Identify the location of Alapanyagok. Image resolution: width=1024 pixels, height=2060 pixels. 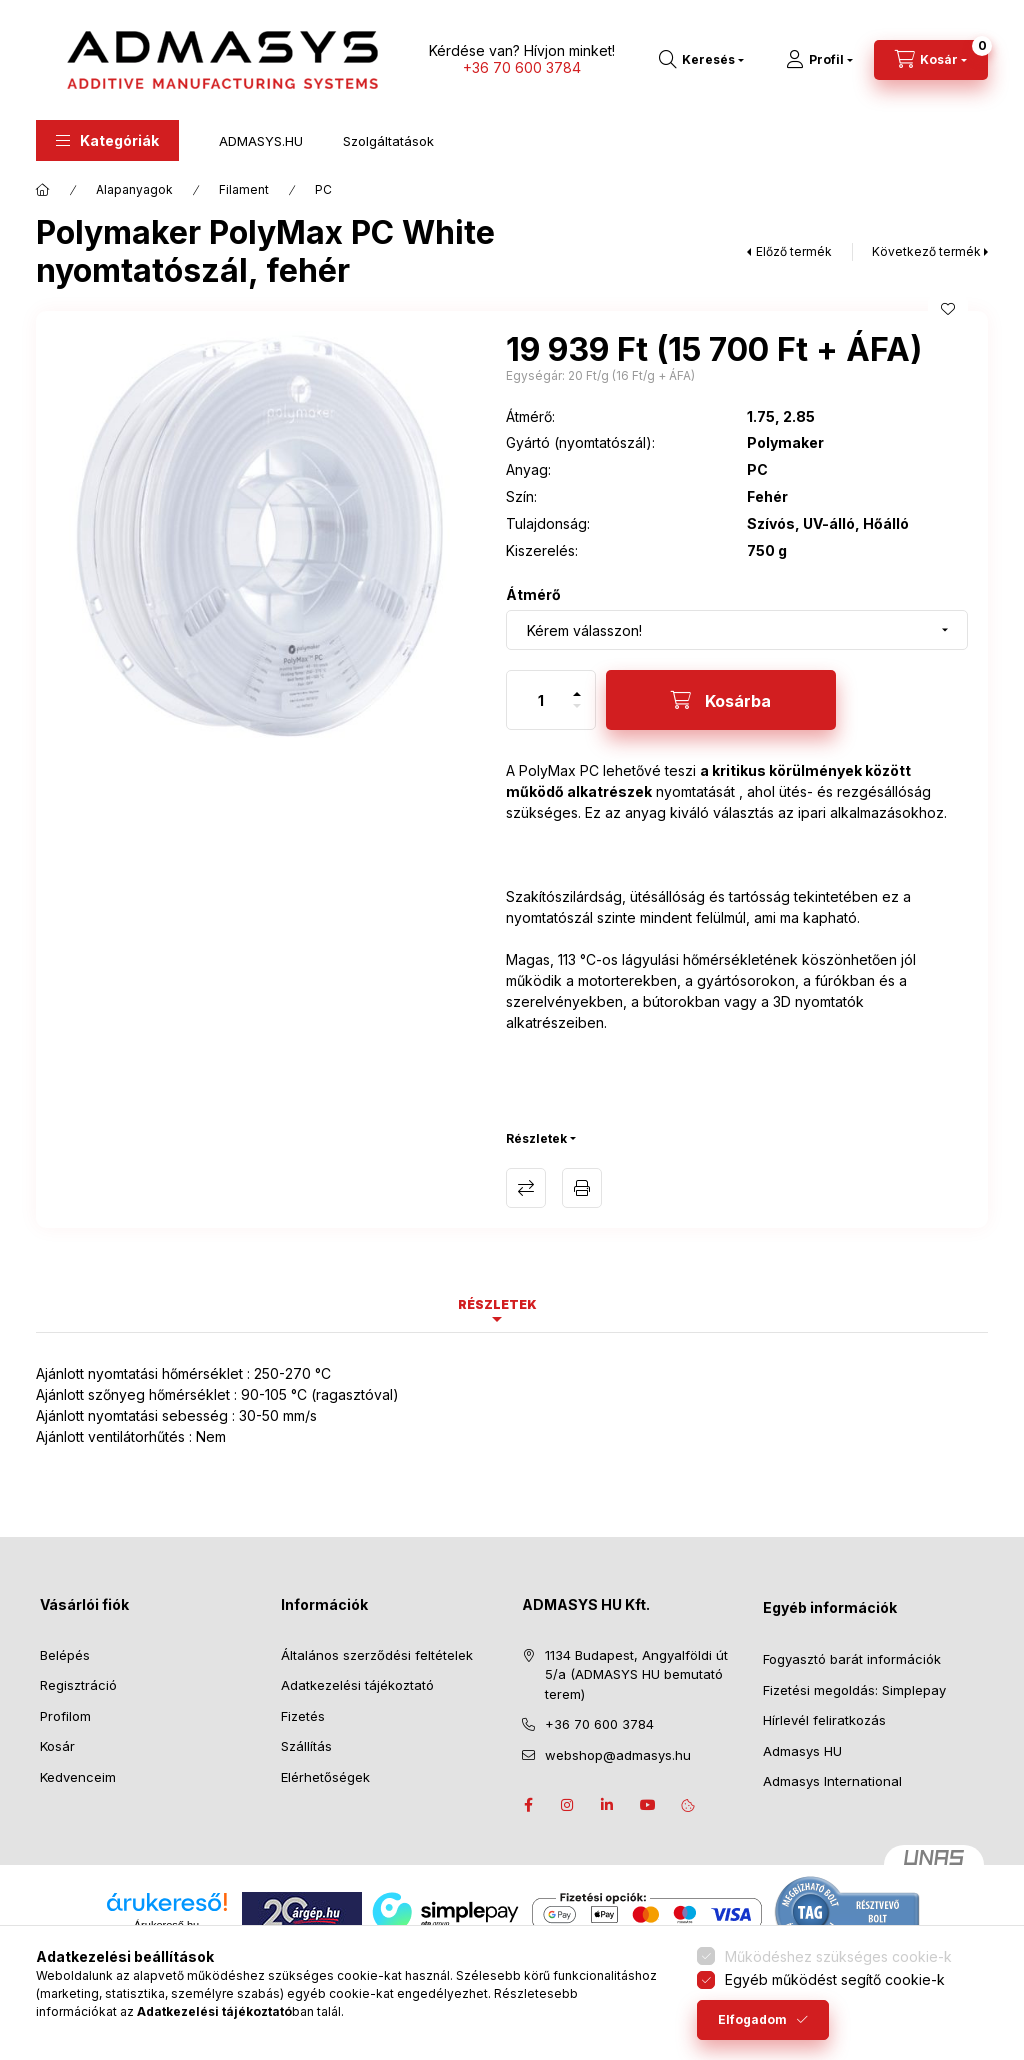
(134, 189).